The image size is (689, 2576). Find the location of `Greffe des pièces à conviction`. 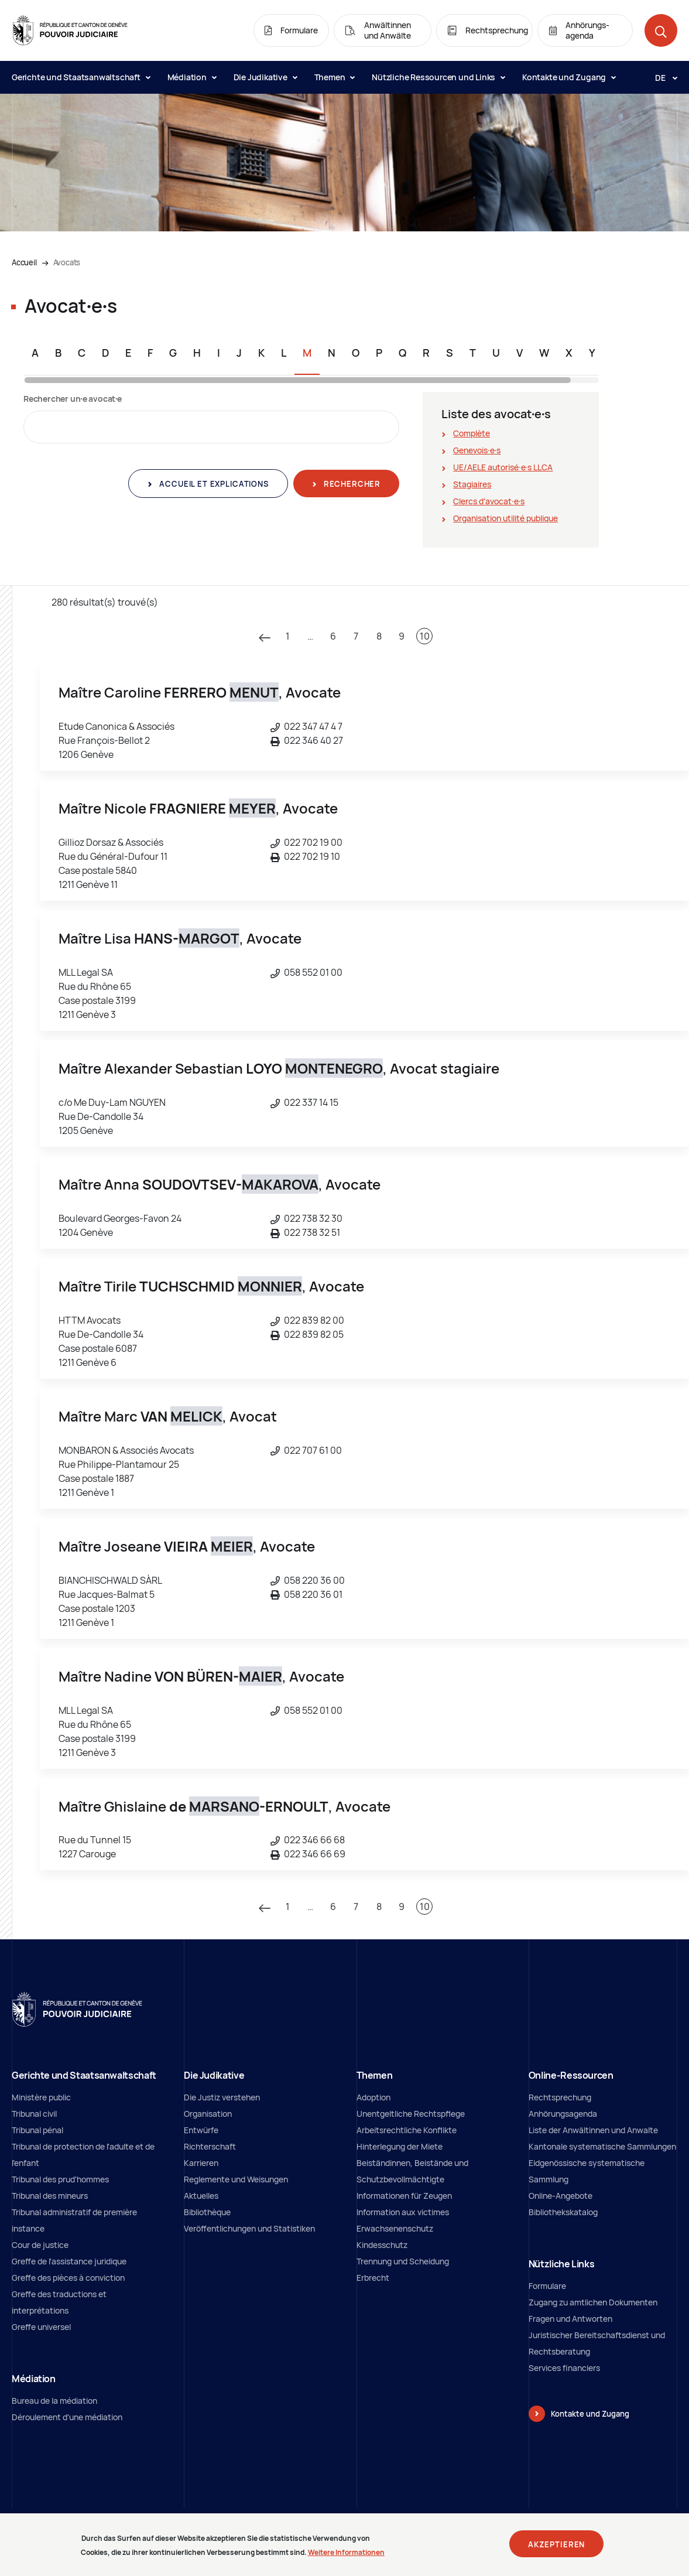

Greffe des pièces à conviction is located at coordinates (68, 2277).